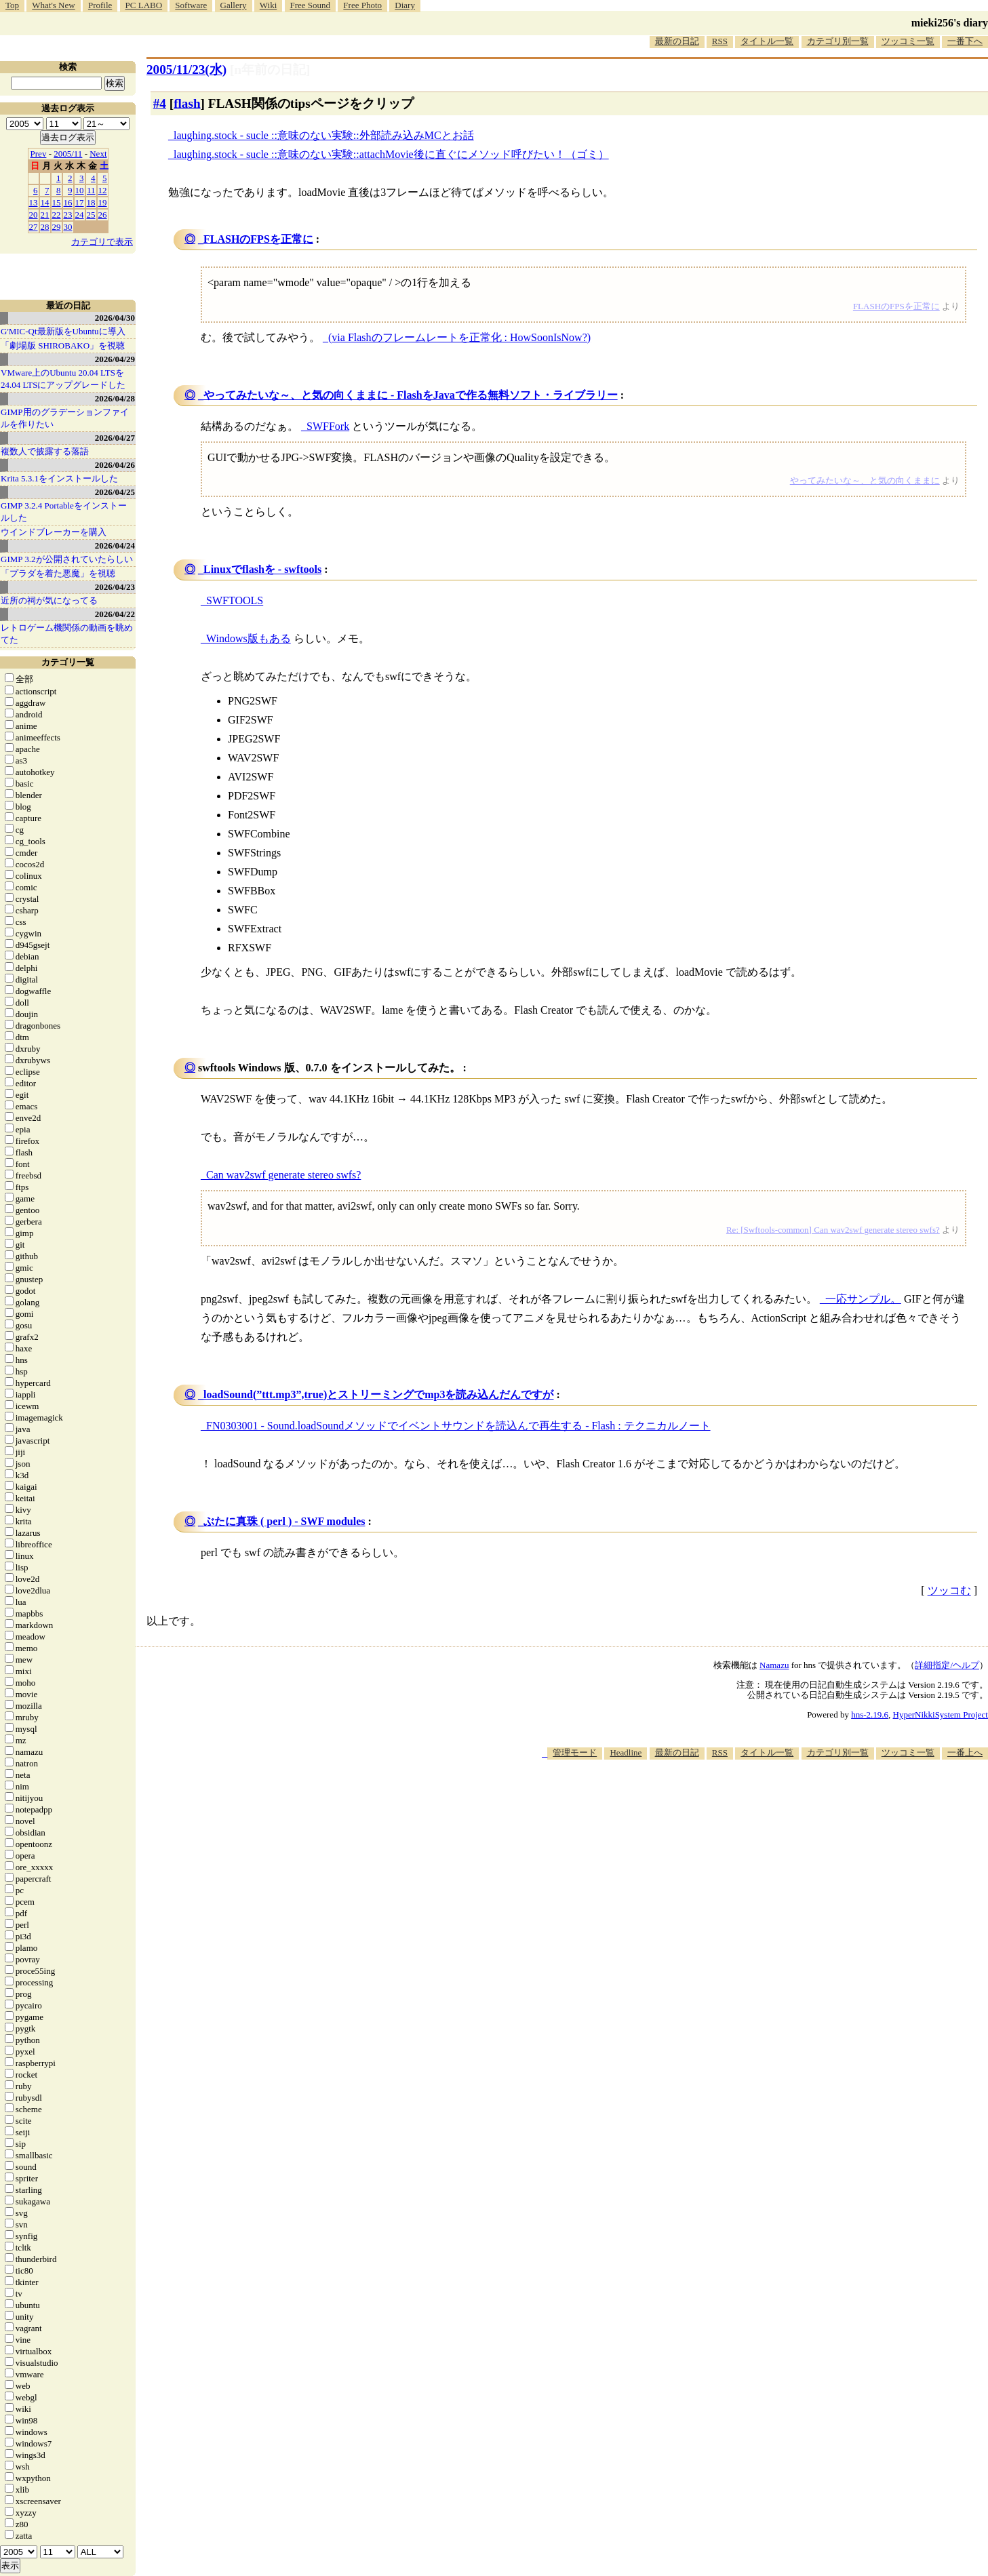 This screenshot has height=2576, width=988. Describe the element at coordinates (102, 202) in the screenshot. I see `19` at that location.